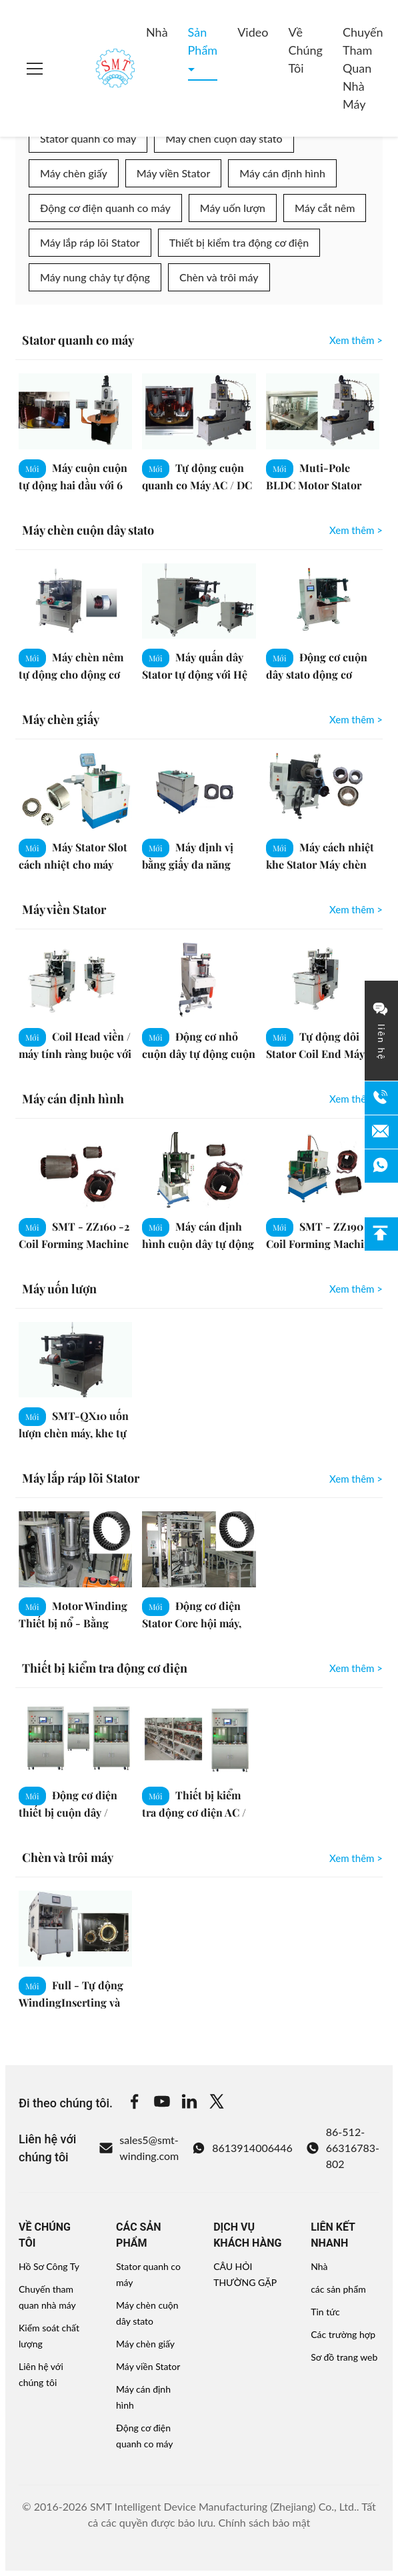 This screenshot has height=2576, width=398. I want to click on Xem thêm > [View More Máy lắp ráp lõi Stator], so click(356, 1479).